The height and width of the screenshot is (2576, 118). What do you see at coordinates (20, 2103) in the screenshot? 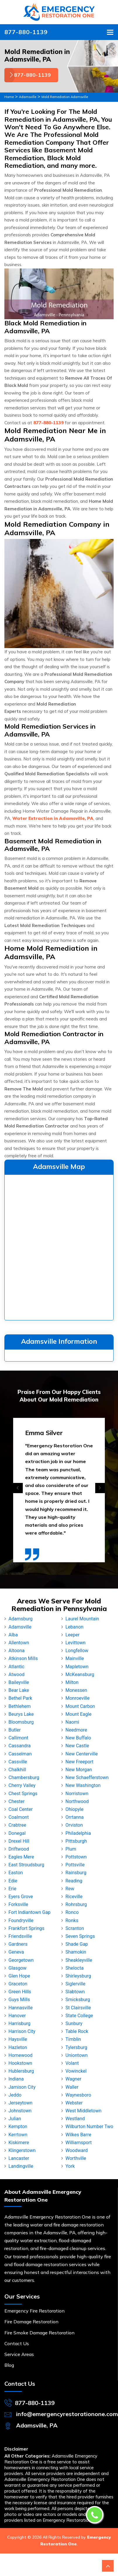
I see `Jerseytown` at bounding box center [20, 2103].